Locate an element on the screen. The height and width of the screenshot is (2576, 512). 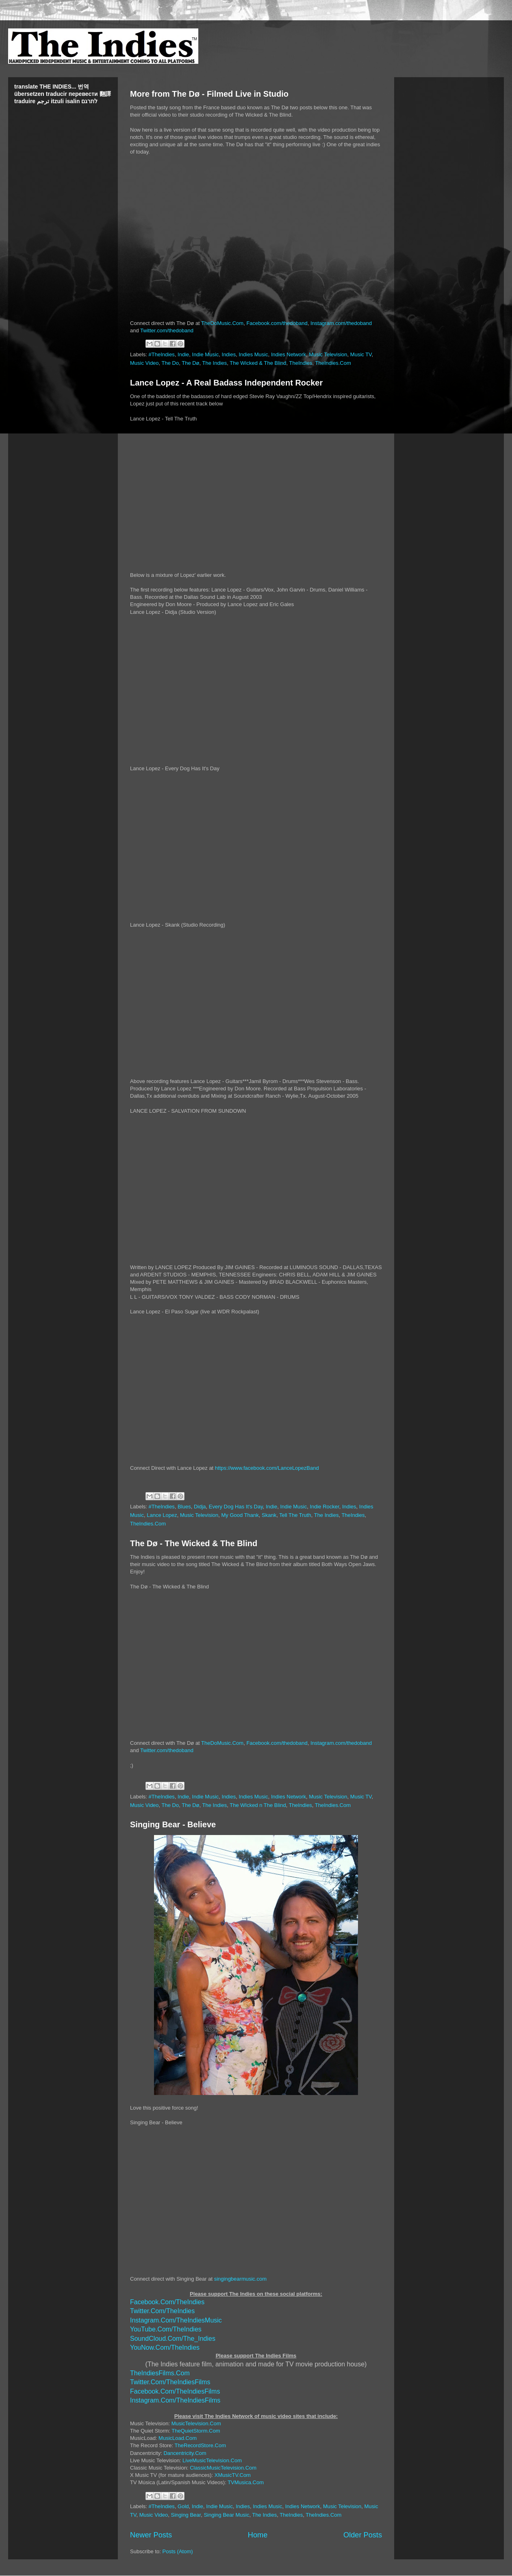
Music Television is located at coordinates (328, 354).